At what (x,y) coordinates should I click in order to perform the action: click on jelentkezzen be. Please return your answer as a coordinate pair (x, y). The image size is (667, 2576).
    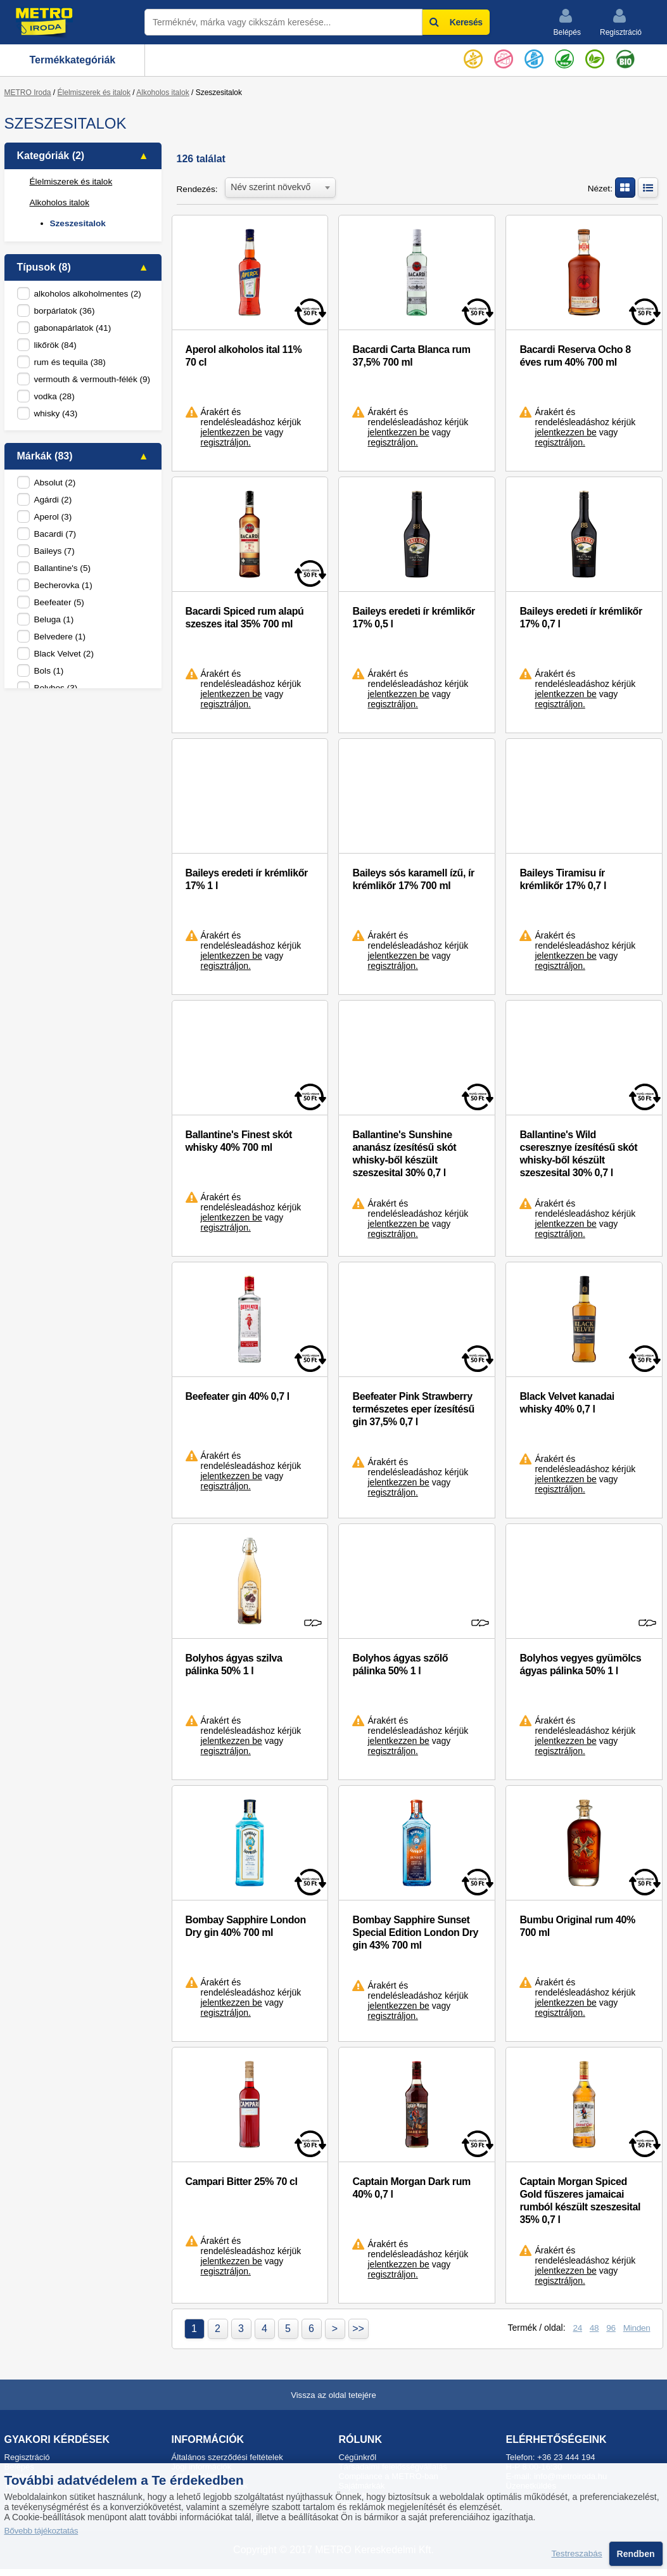
    Looking at the image, I should click on (231, 432).